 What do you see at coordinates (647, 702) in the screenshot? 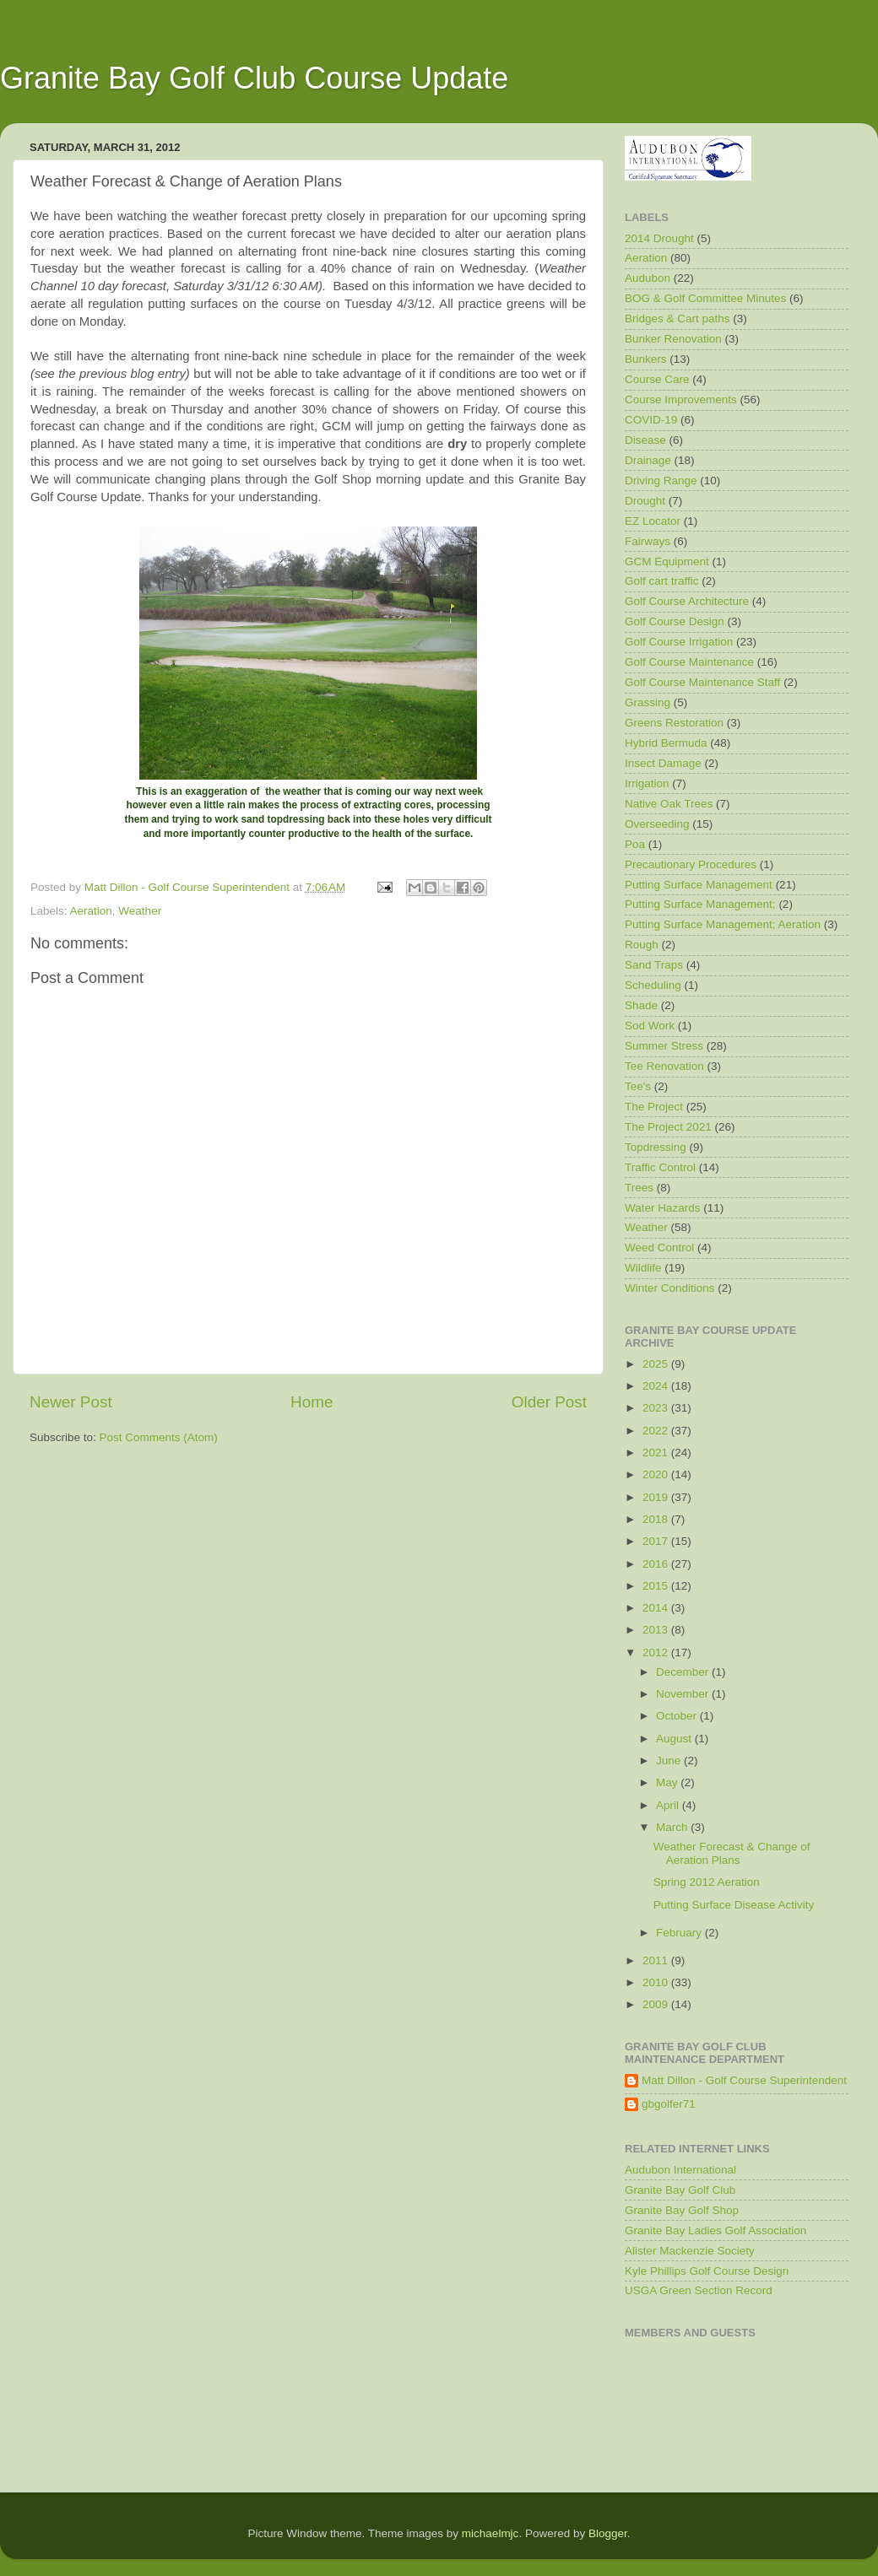
I see `Grassing` at bounding box center [647, 702].